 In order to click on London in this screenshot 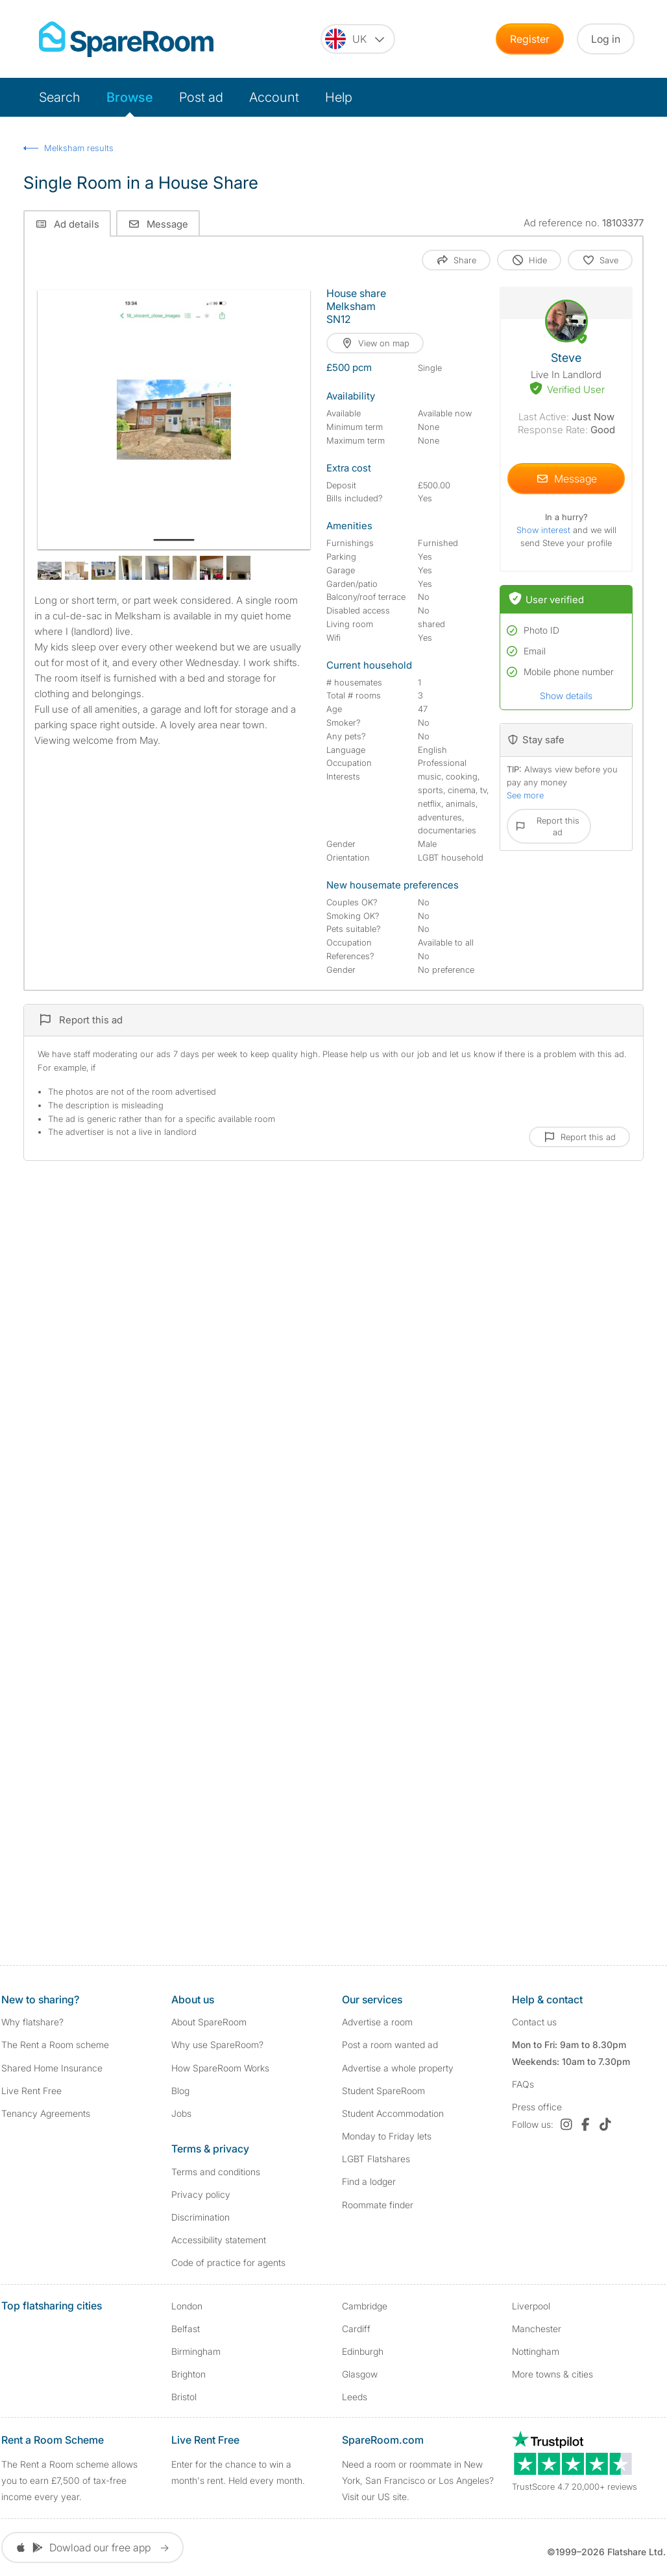, I will do `click(186, 2305)`.